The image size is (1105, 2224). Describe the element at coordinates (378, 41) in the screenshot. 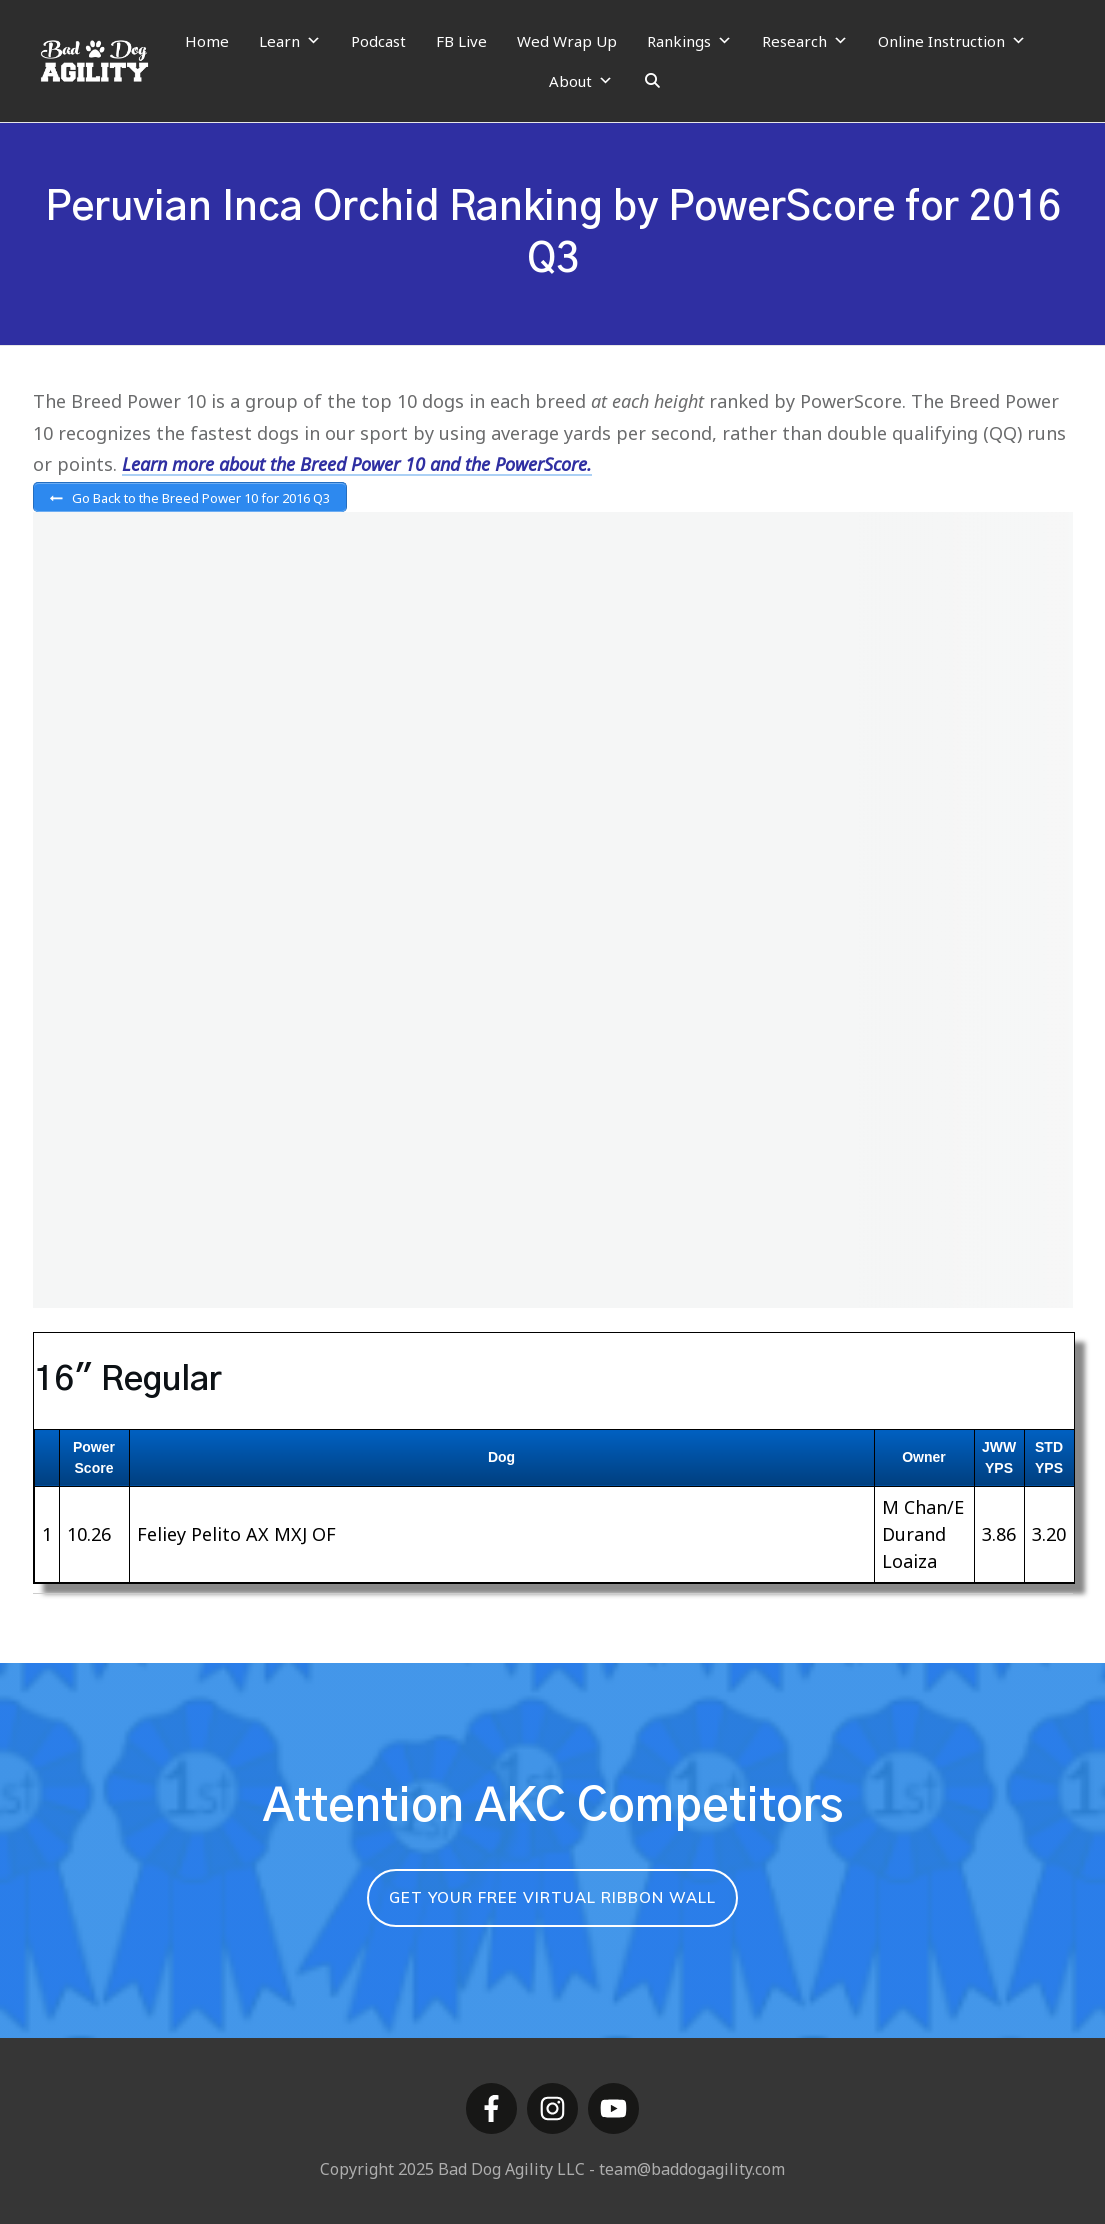

I see `Podcast` at that location.